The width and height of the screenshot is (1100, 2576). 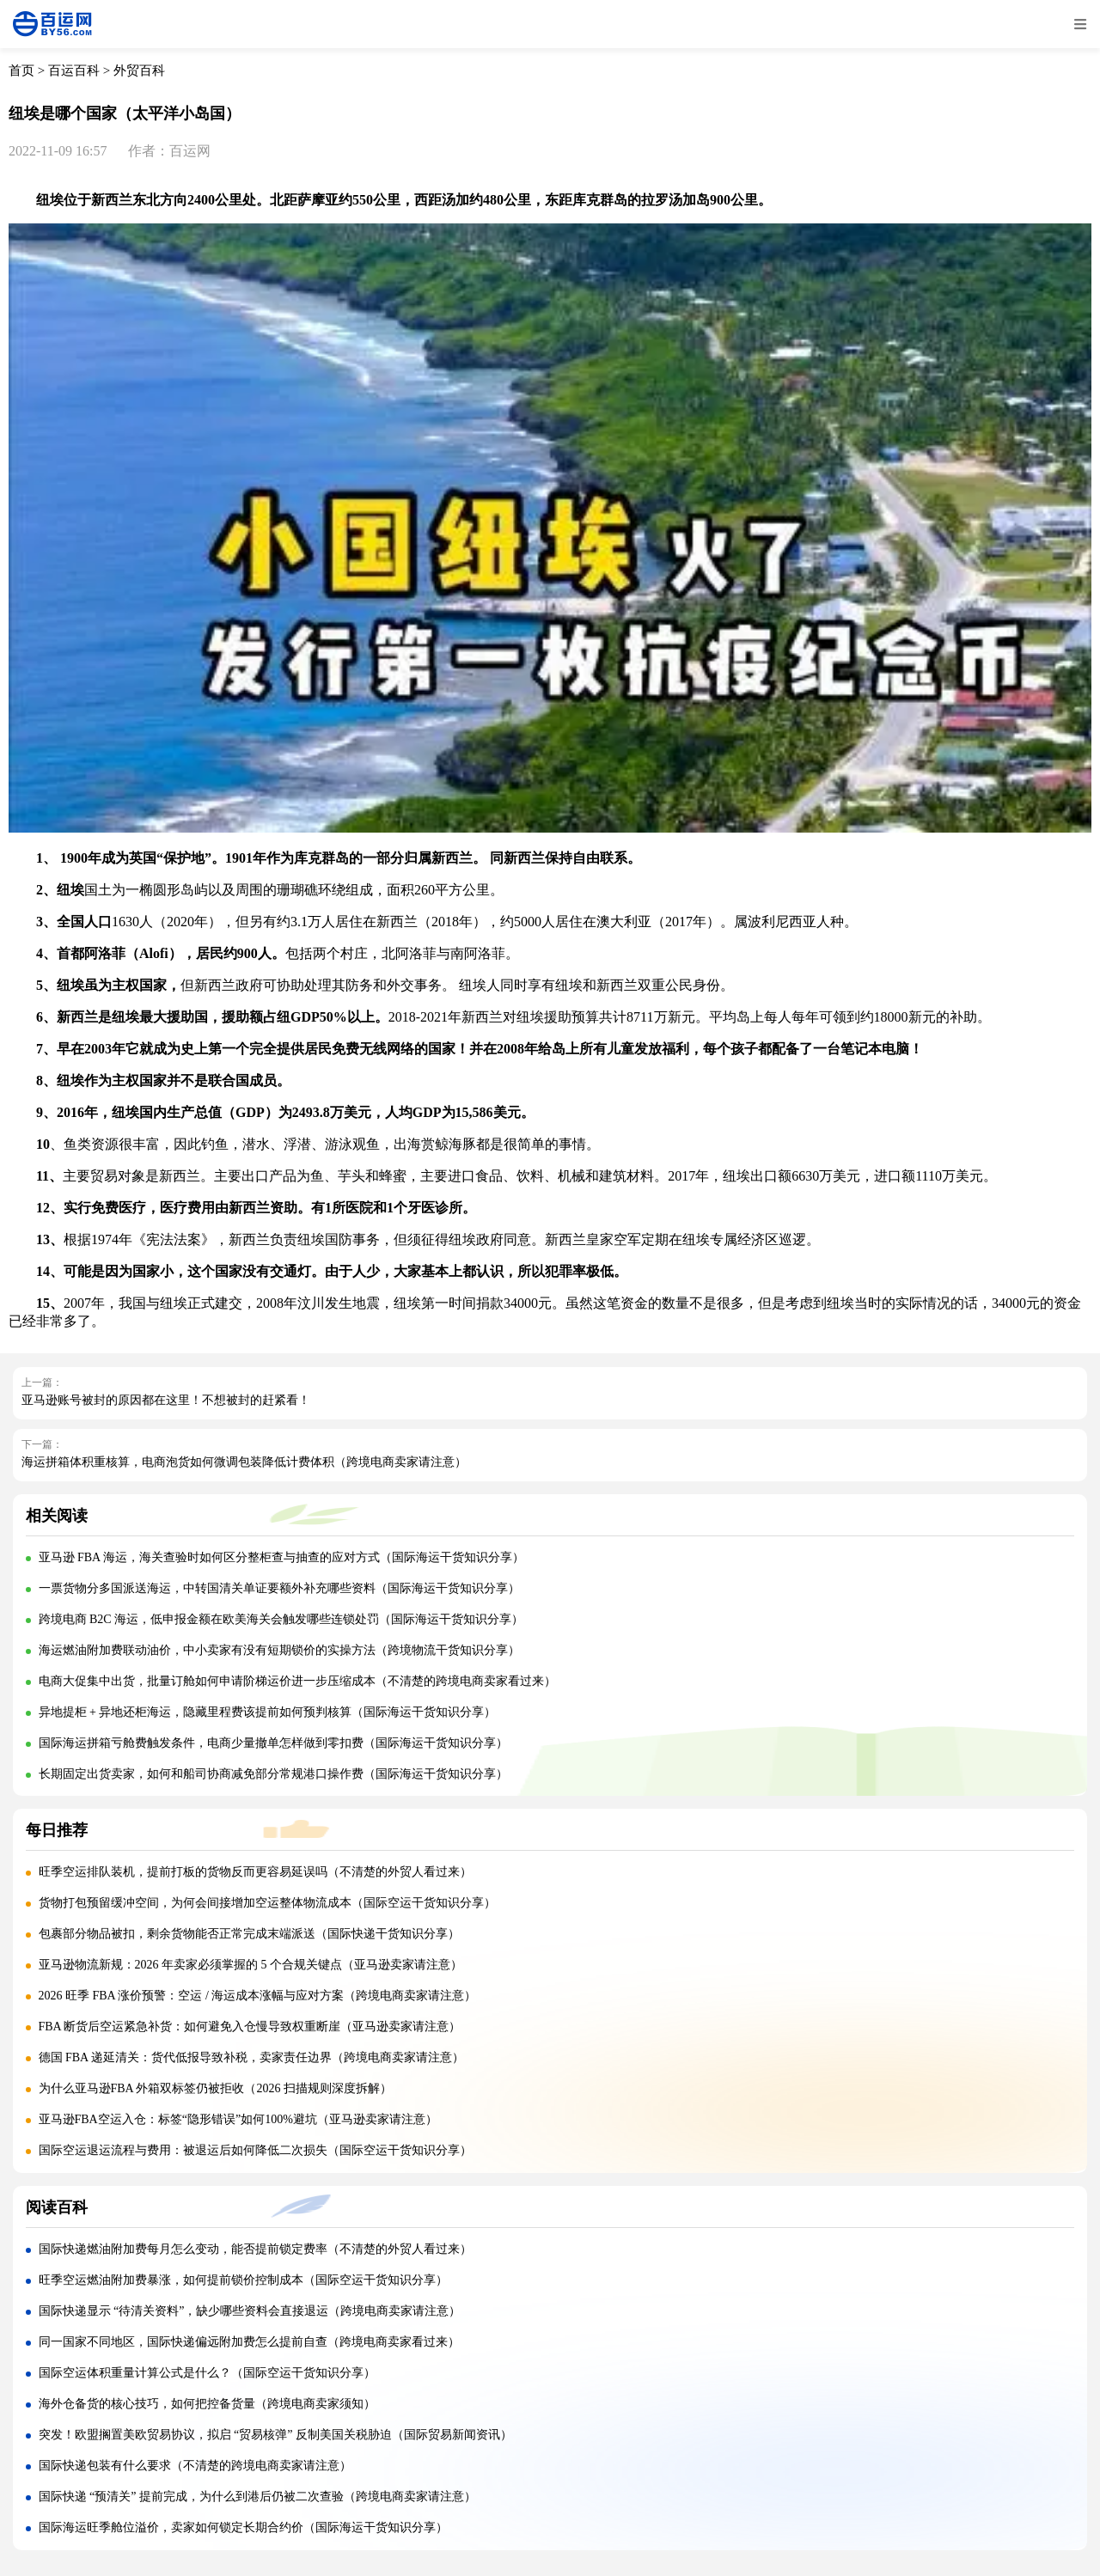 What do you see at coordinates (243, 2527) in the screenshot?
I see `国际海运旺季舱位溢价，卖家如何锁定长期合约价（国际海运干货知识分享）` at bounding box center [243, 2527].